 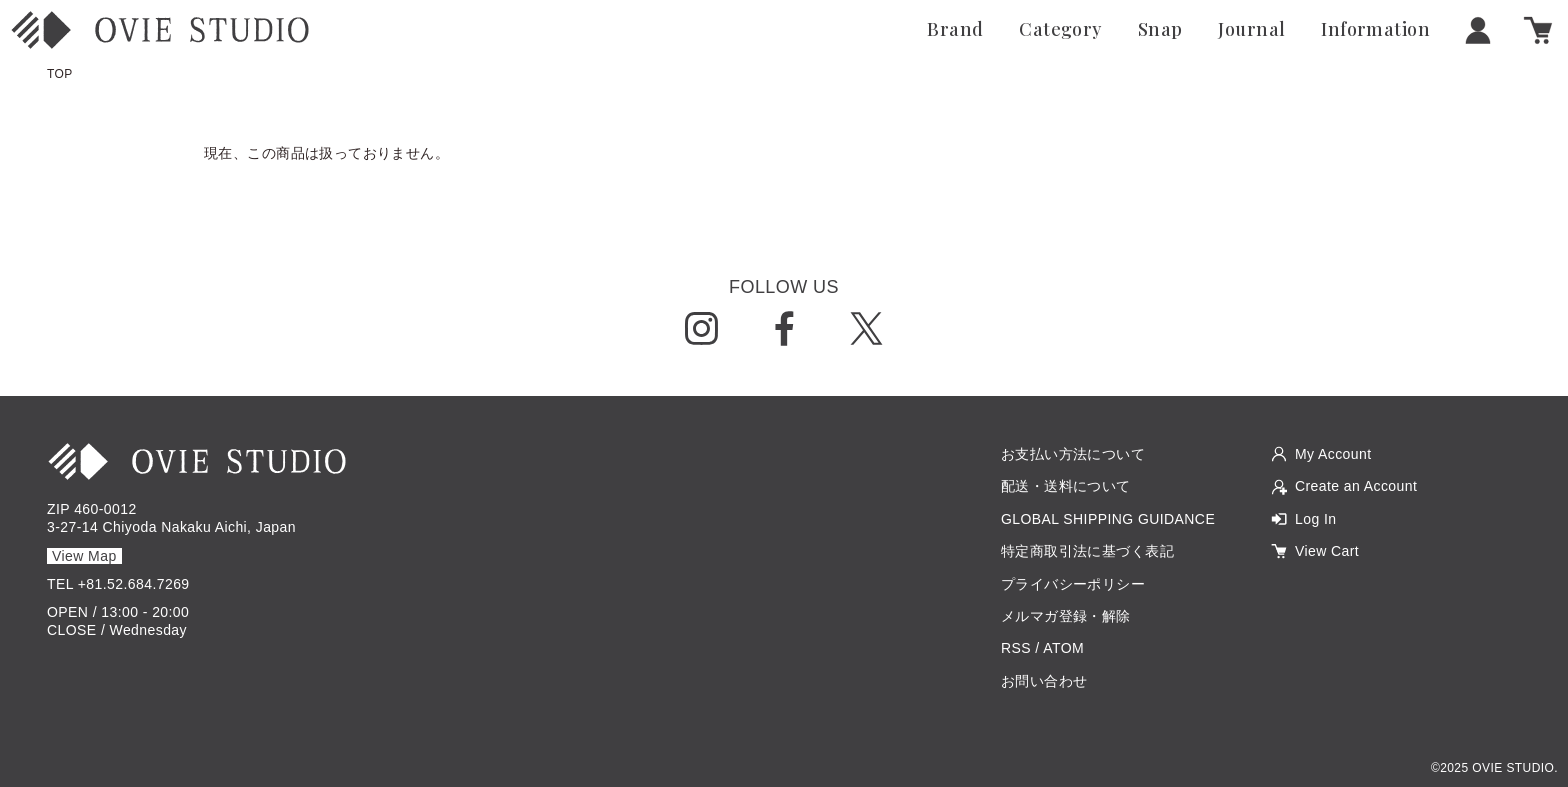 What do you see at coordinates (1073, 454) in the screenshot?
I see `お支払い方法について` at bounding box center [1073, 454].